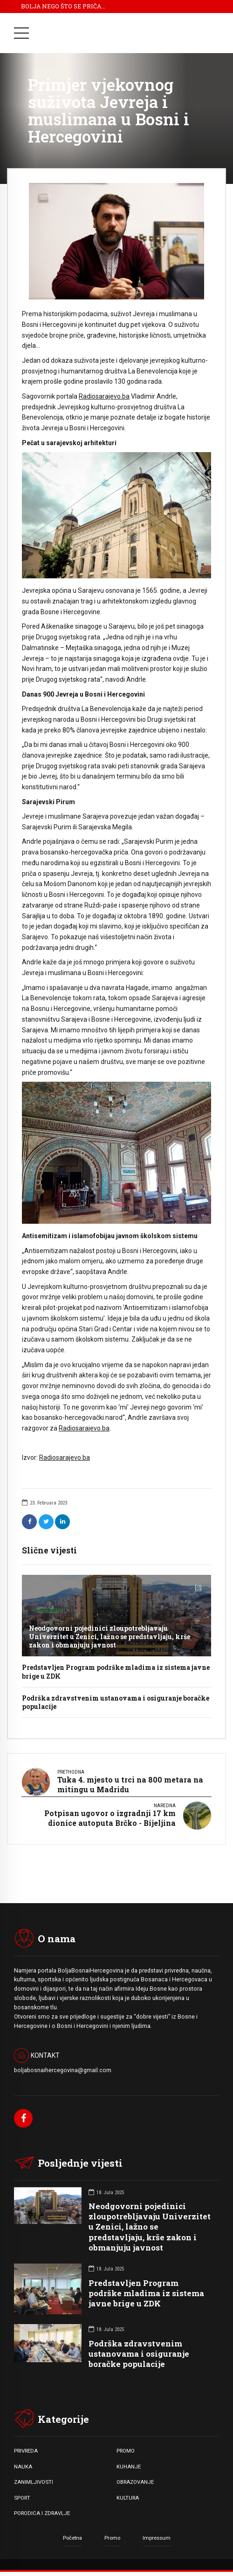 This screenshot has width=233, height=2576. I want to click on PROMO, so click(125, 2450).